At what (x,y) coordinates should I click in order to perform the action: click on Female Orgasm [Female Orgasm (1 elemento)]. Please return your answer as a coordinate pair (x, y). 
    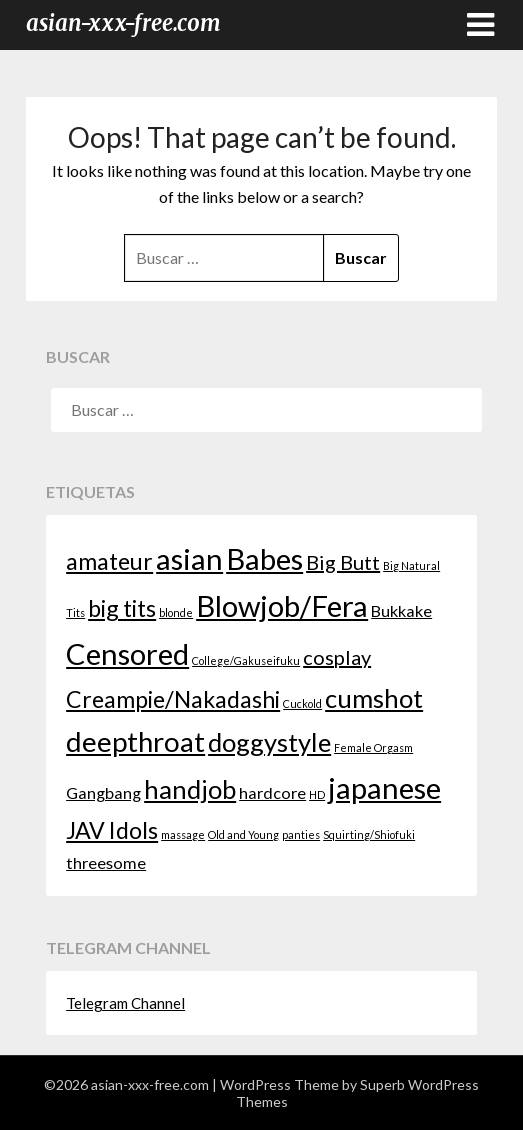
    Looking at the image, I should click on (373, 747).